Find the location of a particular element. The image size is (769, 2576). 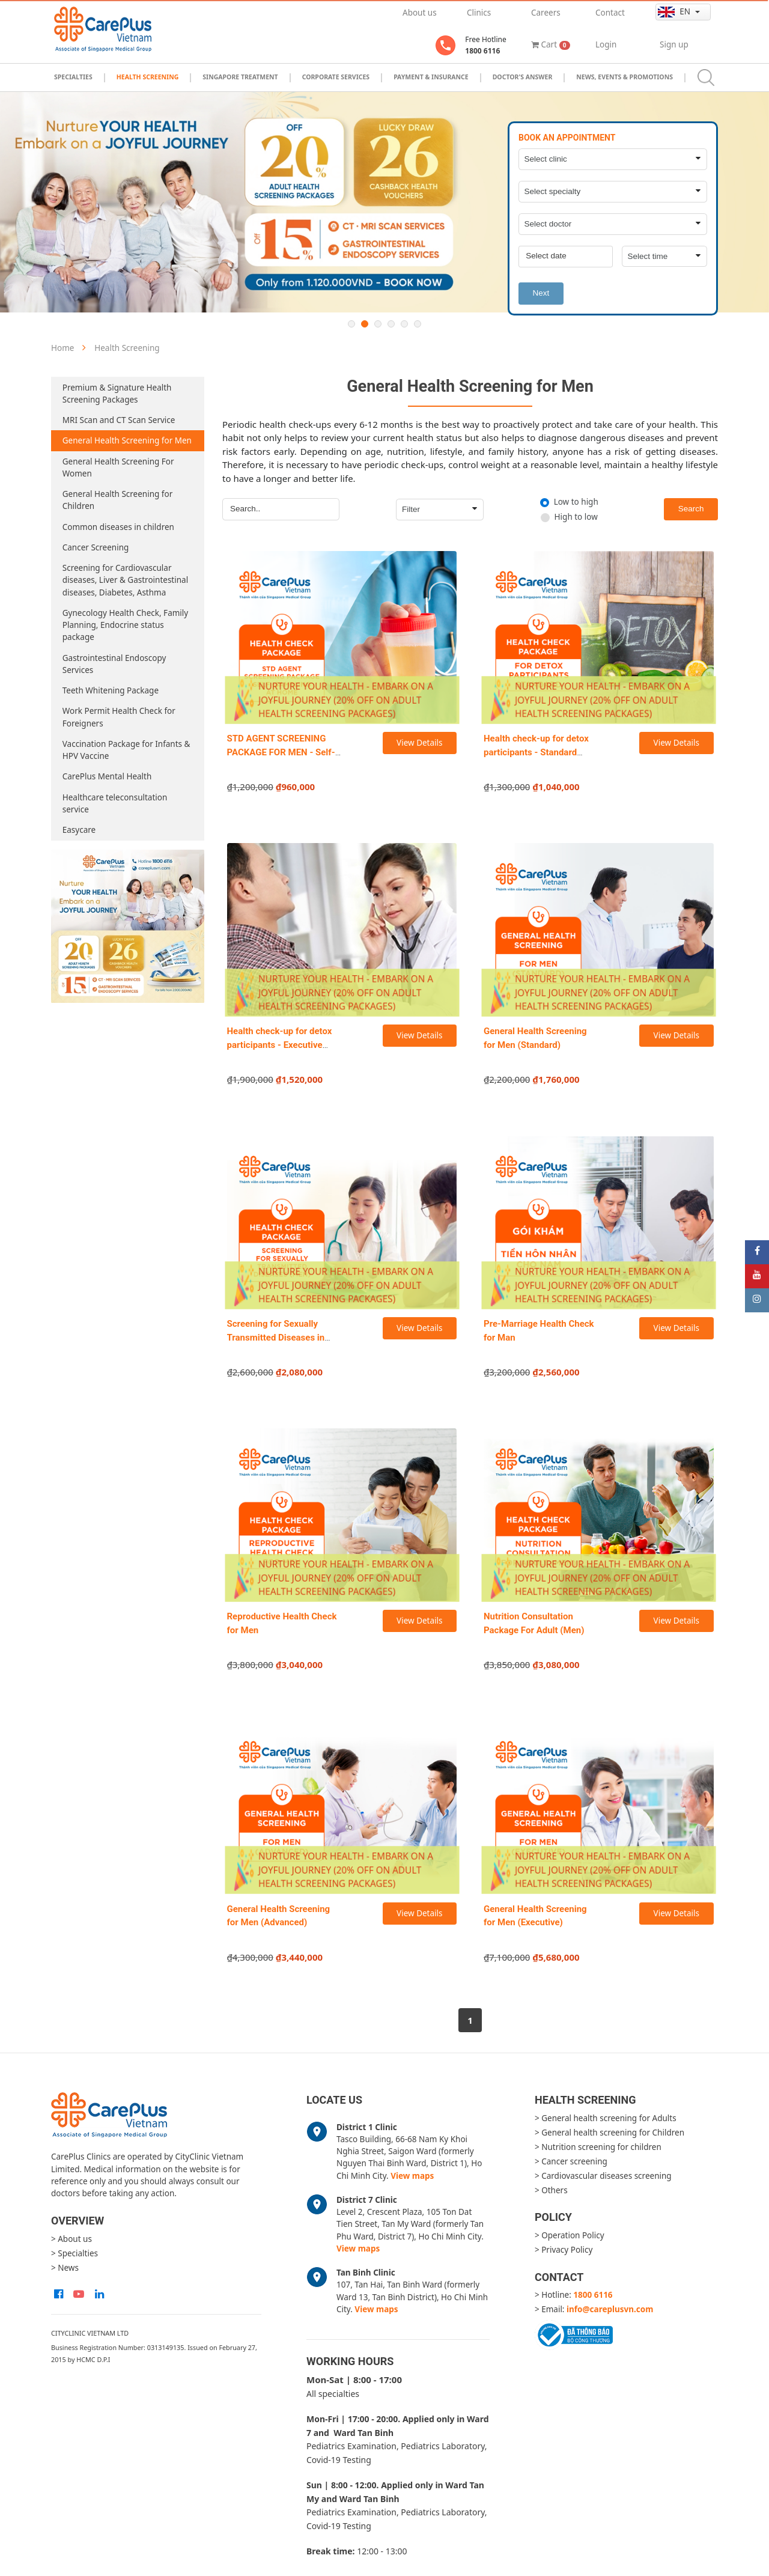

Common diseases in children is located at coordinates (118, 527).